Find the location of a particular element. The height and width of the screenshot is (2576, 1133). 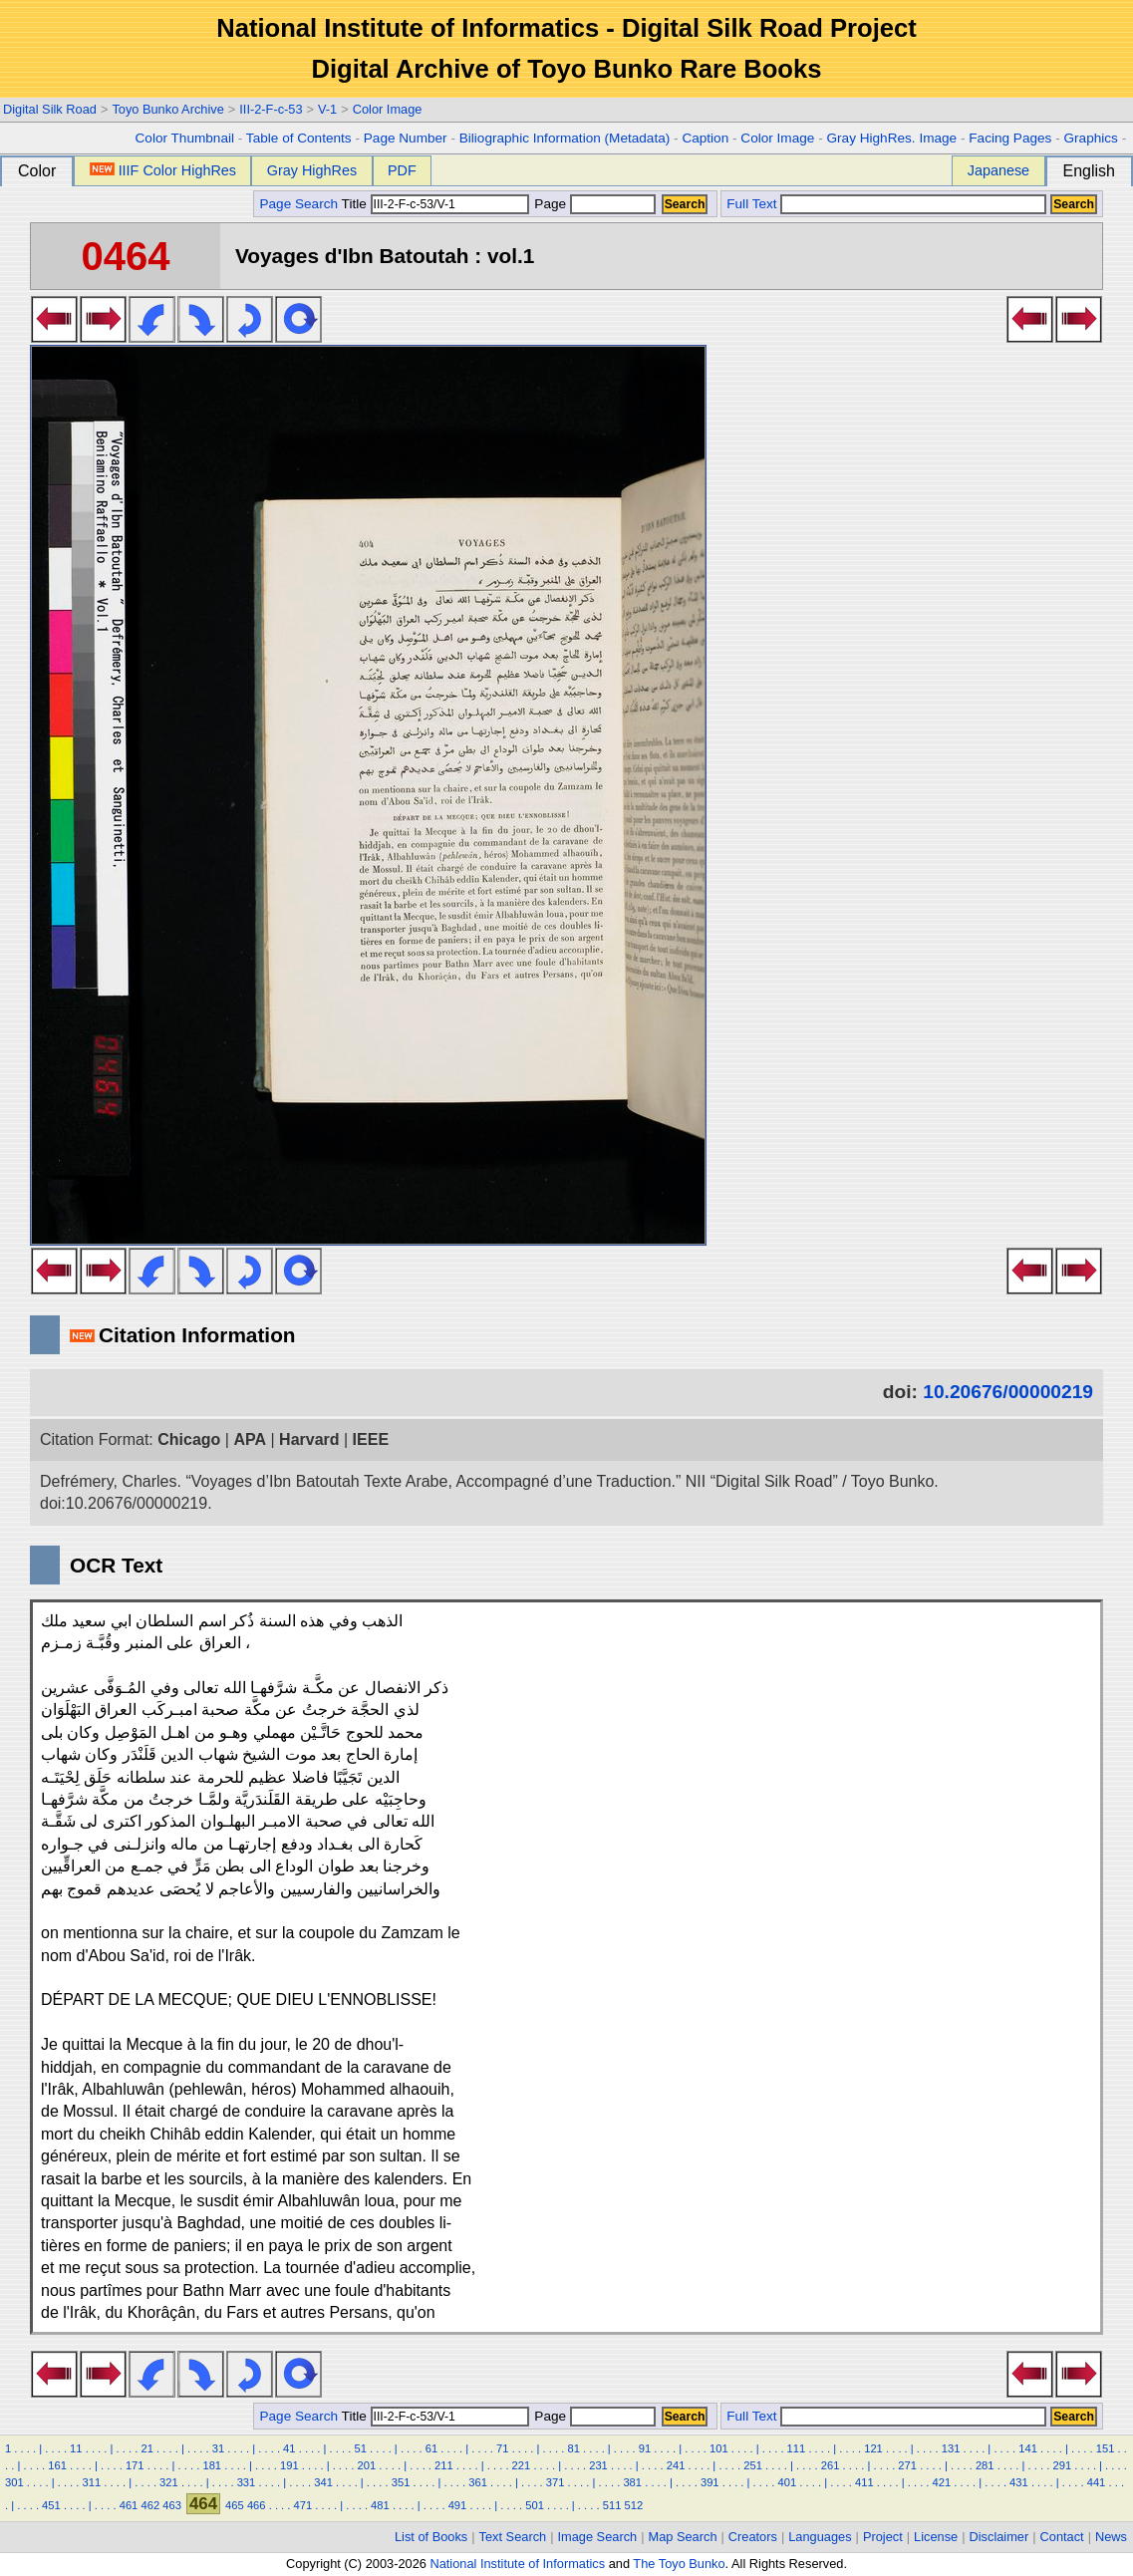

71 is located at coordinates (502, 2448).